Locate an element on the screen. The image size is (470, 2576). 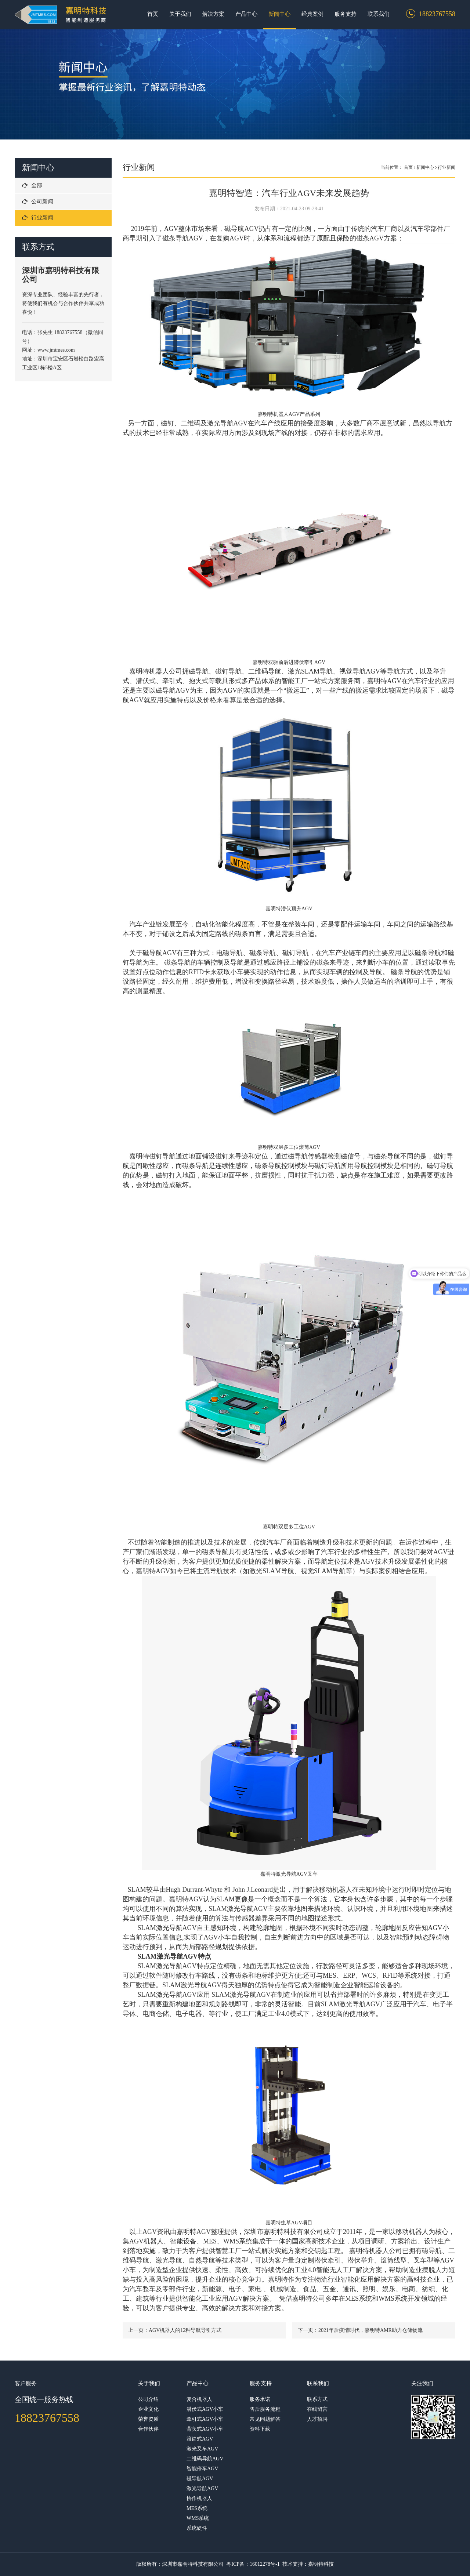
粤ICP备：16012278号-1 is located at coordinates (252, 2564).